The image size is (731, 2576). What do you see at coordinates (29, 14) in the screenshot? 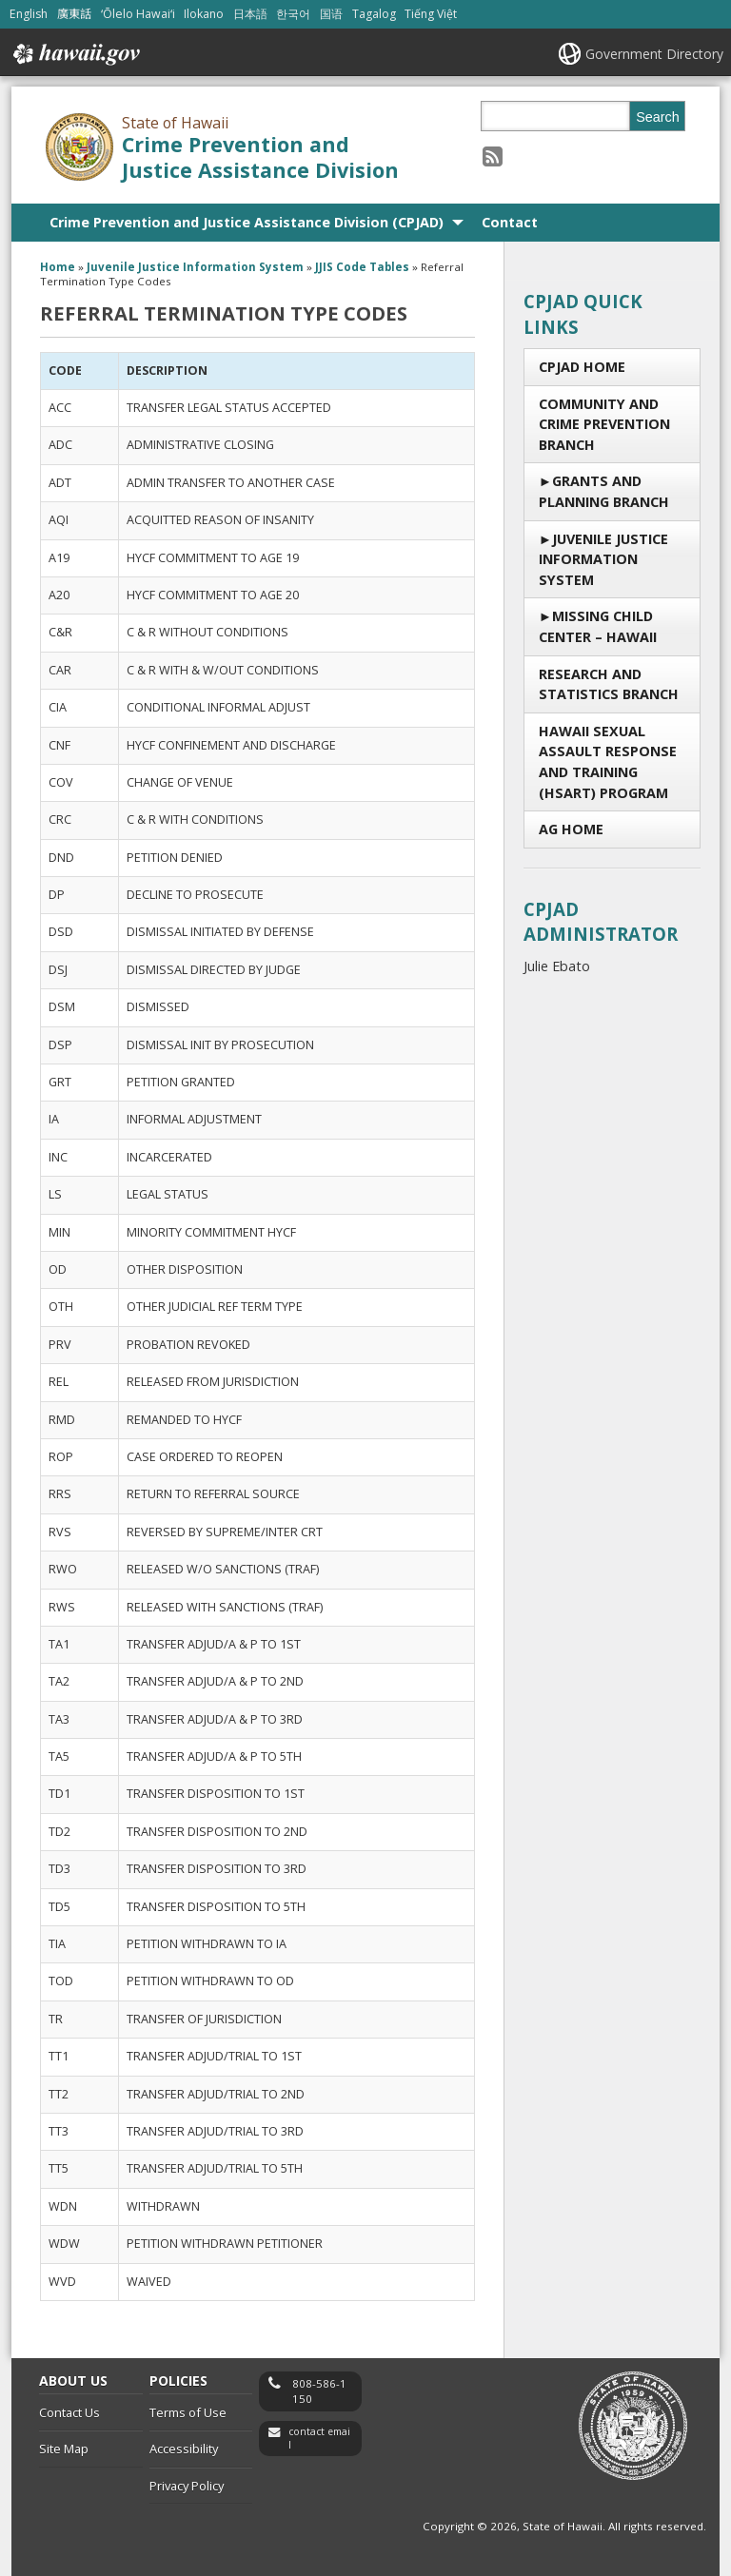
I see `English [Open English/english content]` at bounding box center [29, 14].